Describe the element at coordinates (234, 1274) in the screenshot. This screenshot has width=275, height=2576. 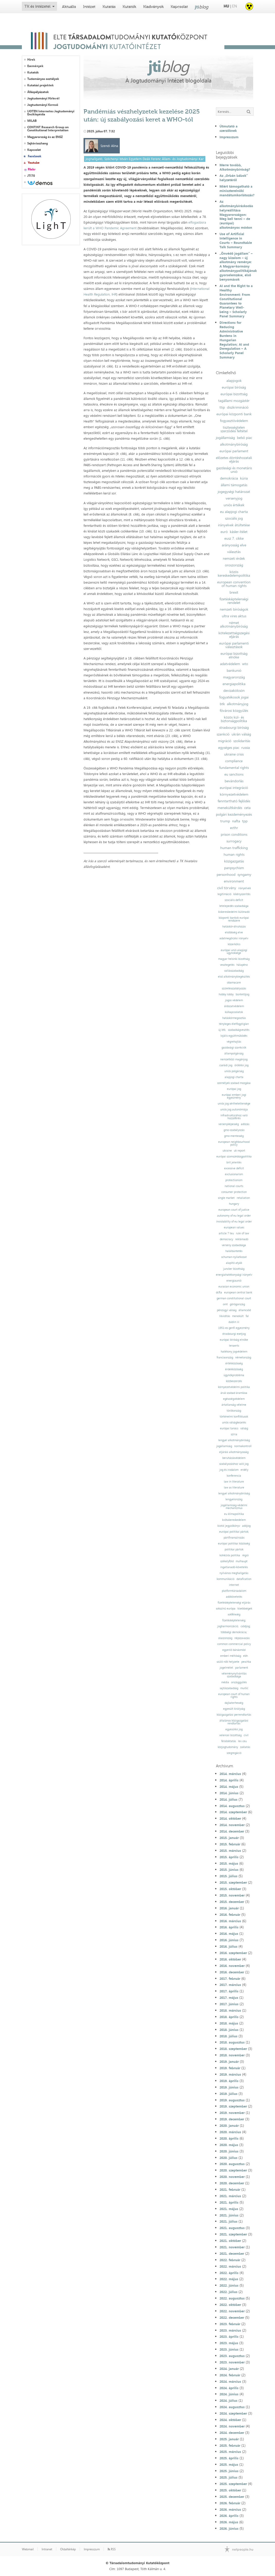
I see `energiahatékonysági irányelv` at that location.